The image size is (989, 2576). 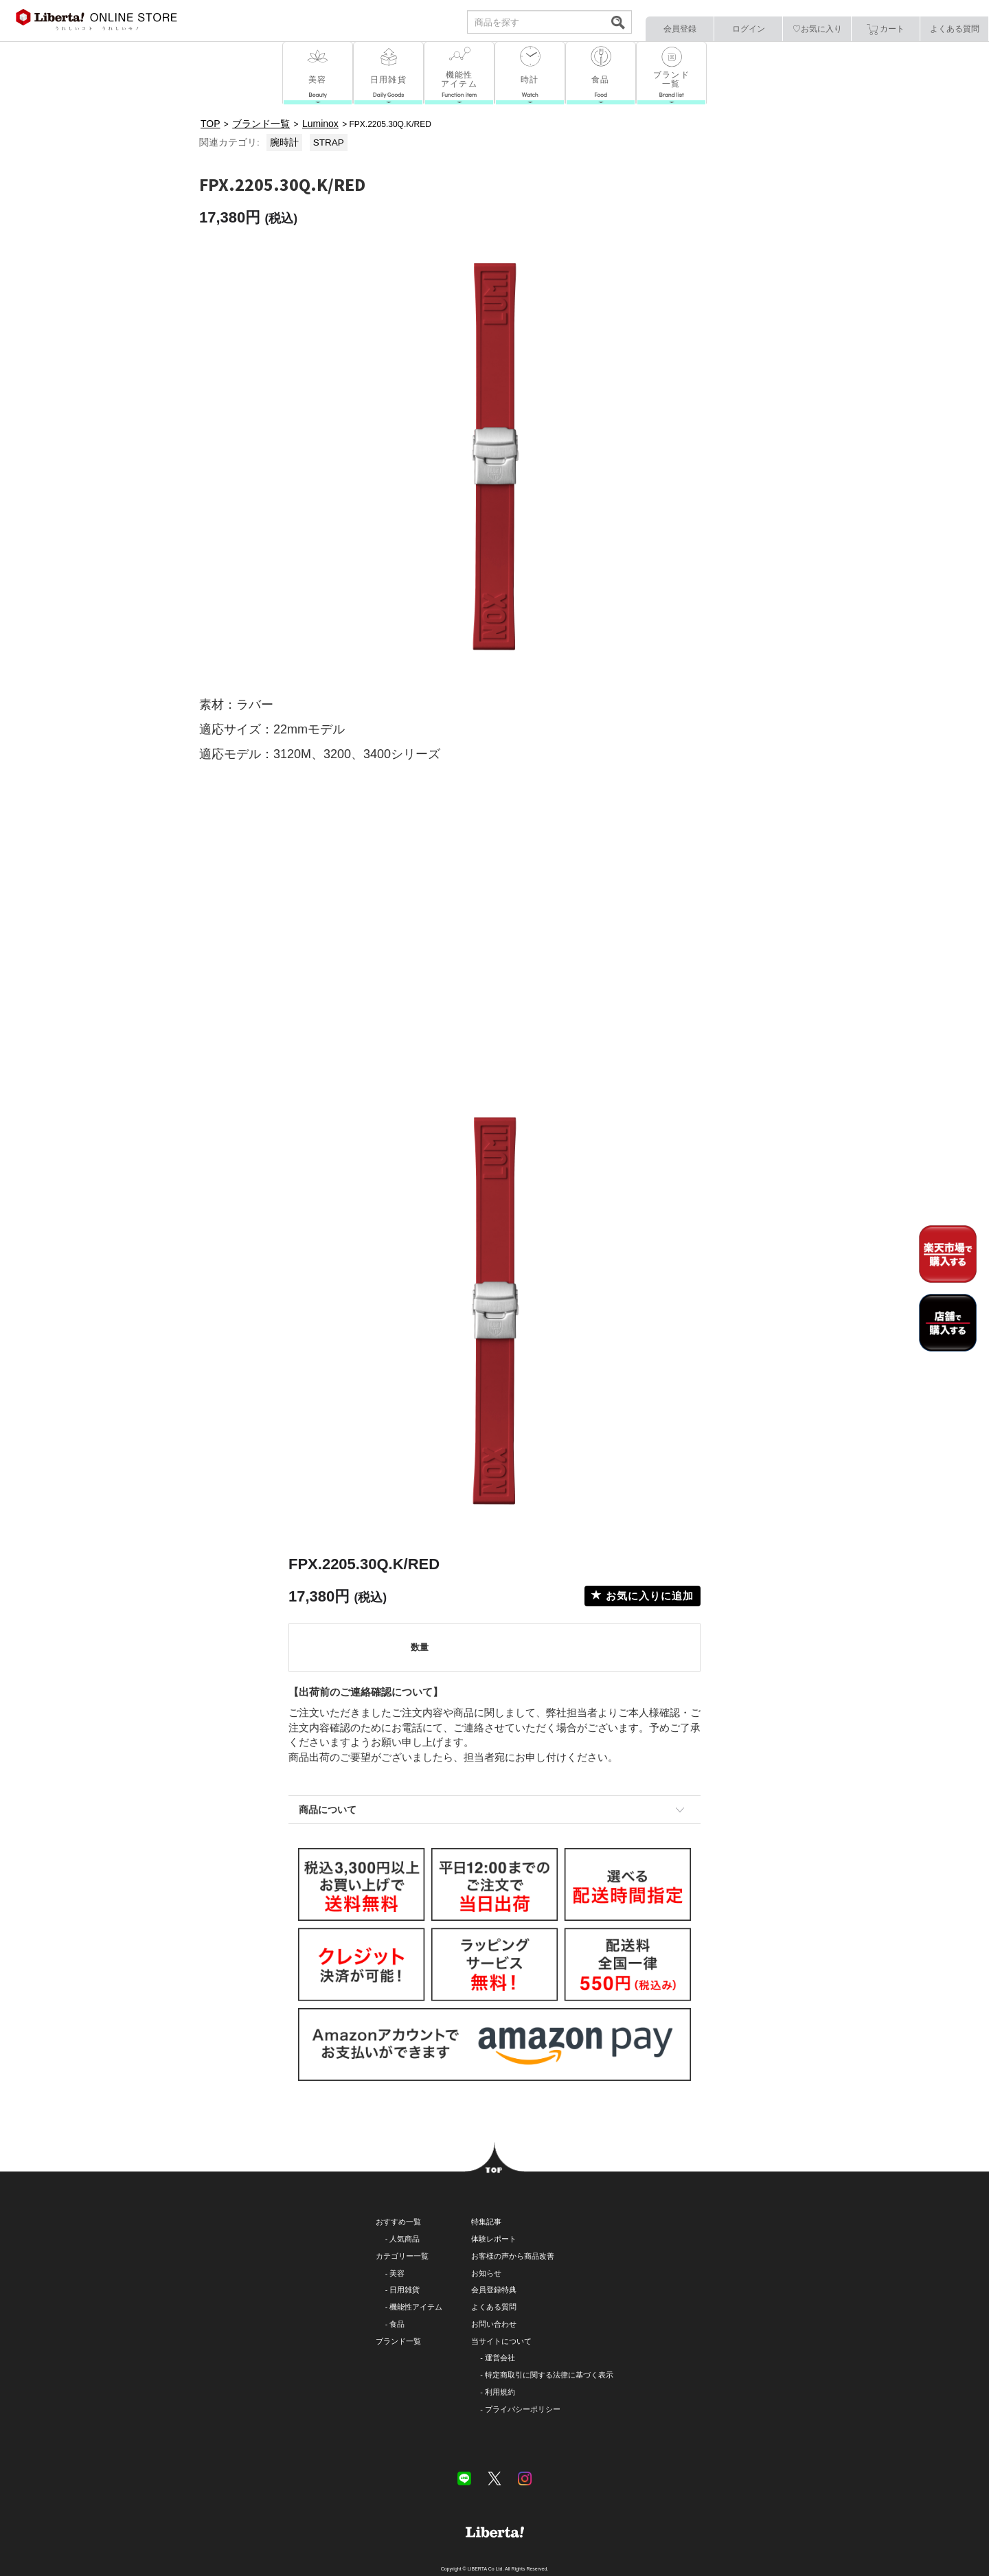 What do you see at coordinates (886, 29) in the screenshot?
I see `カート` at bounding box center [886, 29].